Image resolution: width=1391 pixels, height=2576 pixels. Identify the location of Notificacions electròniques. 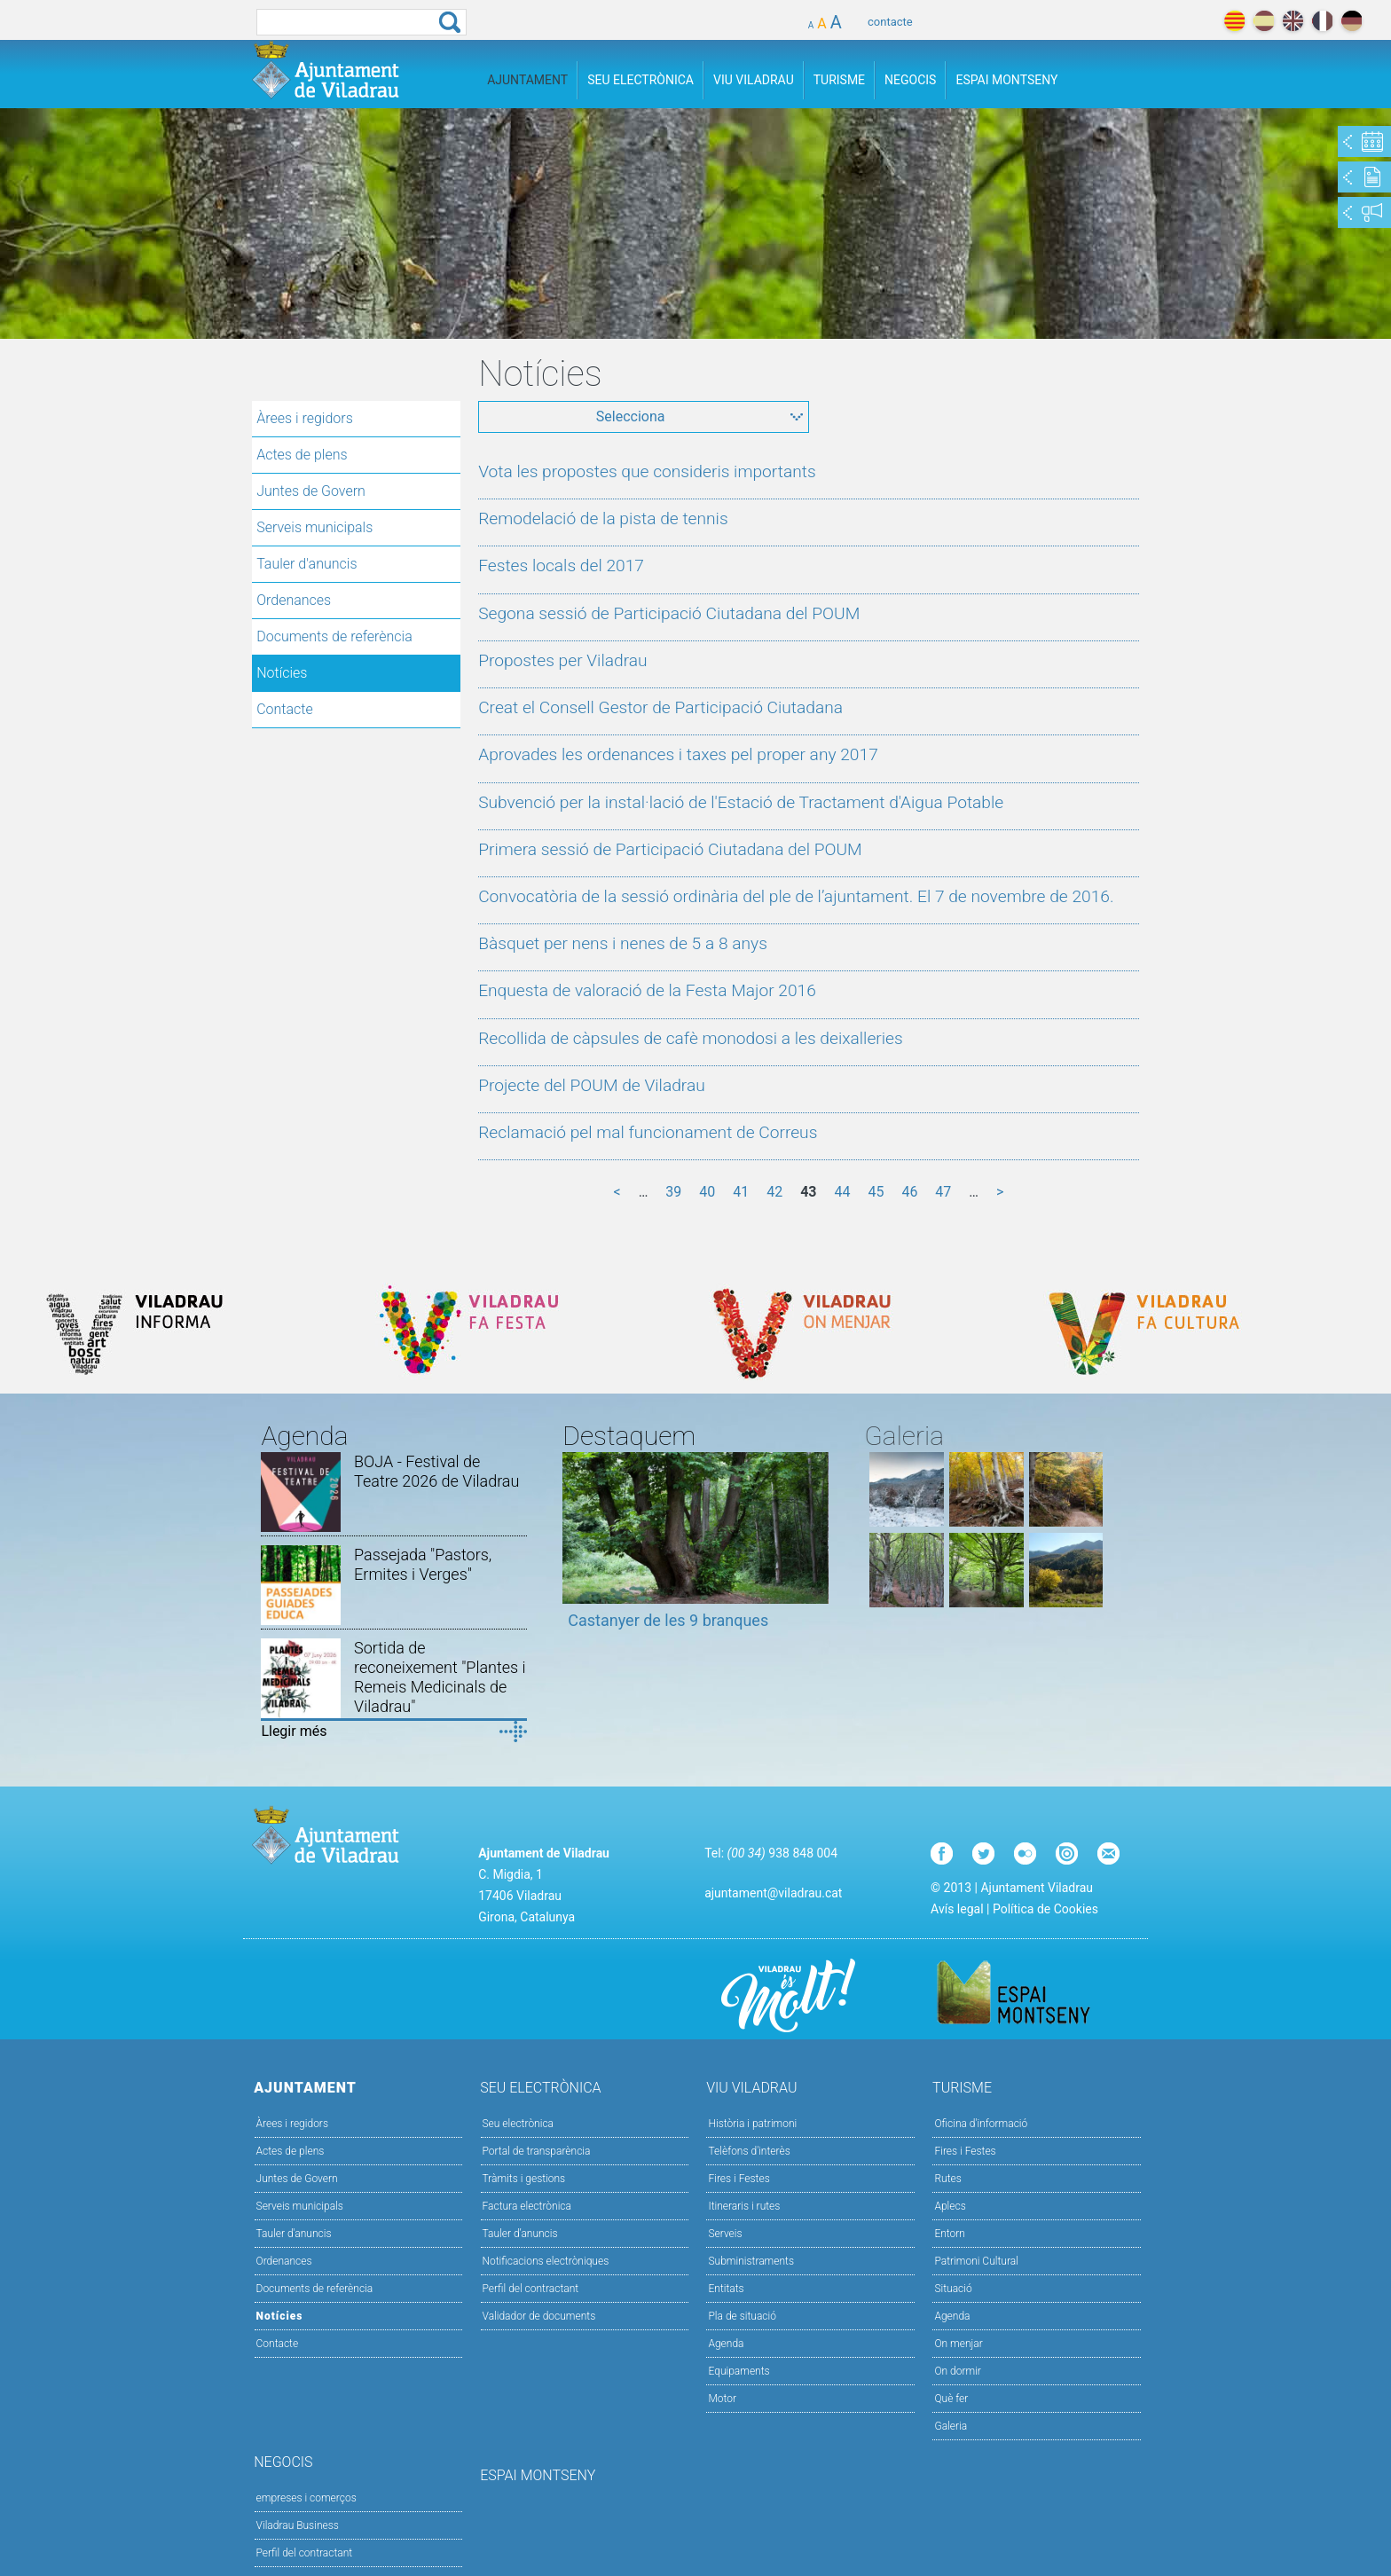
(546, 2261).